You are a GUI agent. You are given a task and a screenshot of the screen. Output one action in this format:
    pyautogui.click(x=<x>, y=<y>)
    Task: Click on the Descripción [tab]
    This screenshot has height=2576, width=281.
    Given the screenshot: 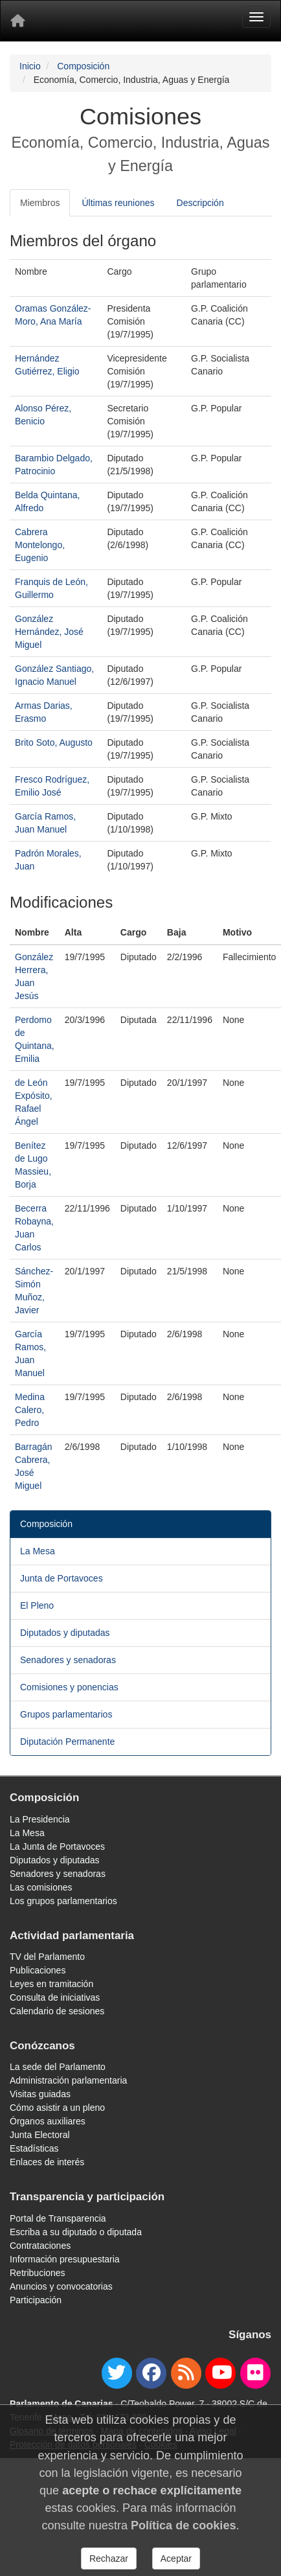 What is the action you would take?
    pyautogui.click(x=200, y=203)
    